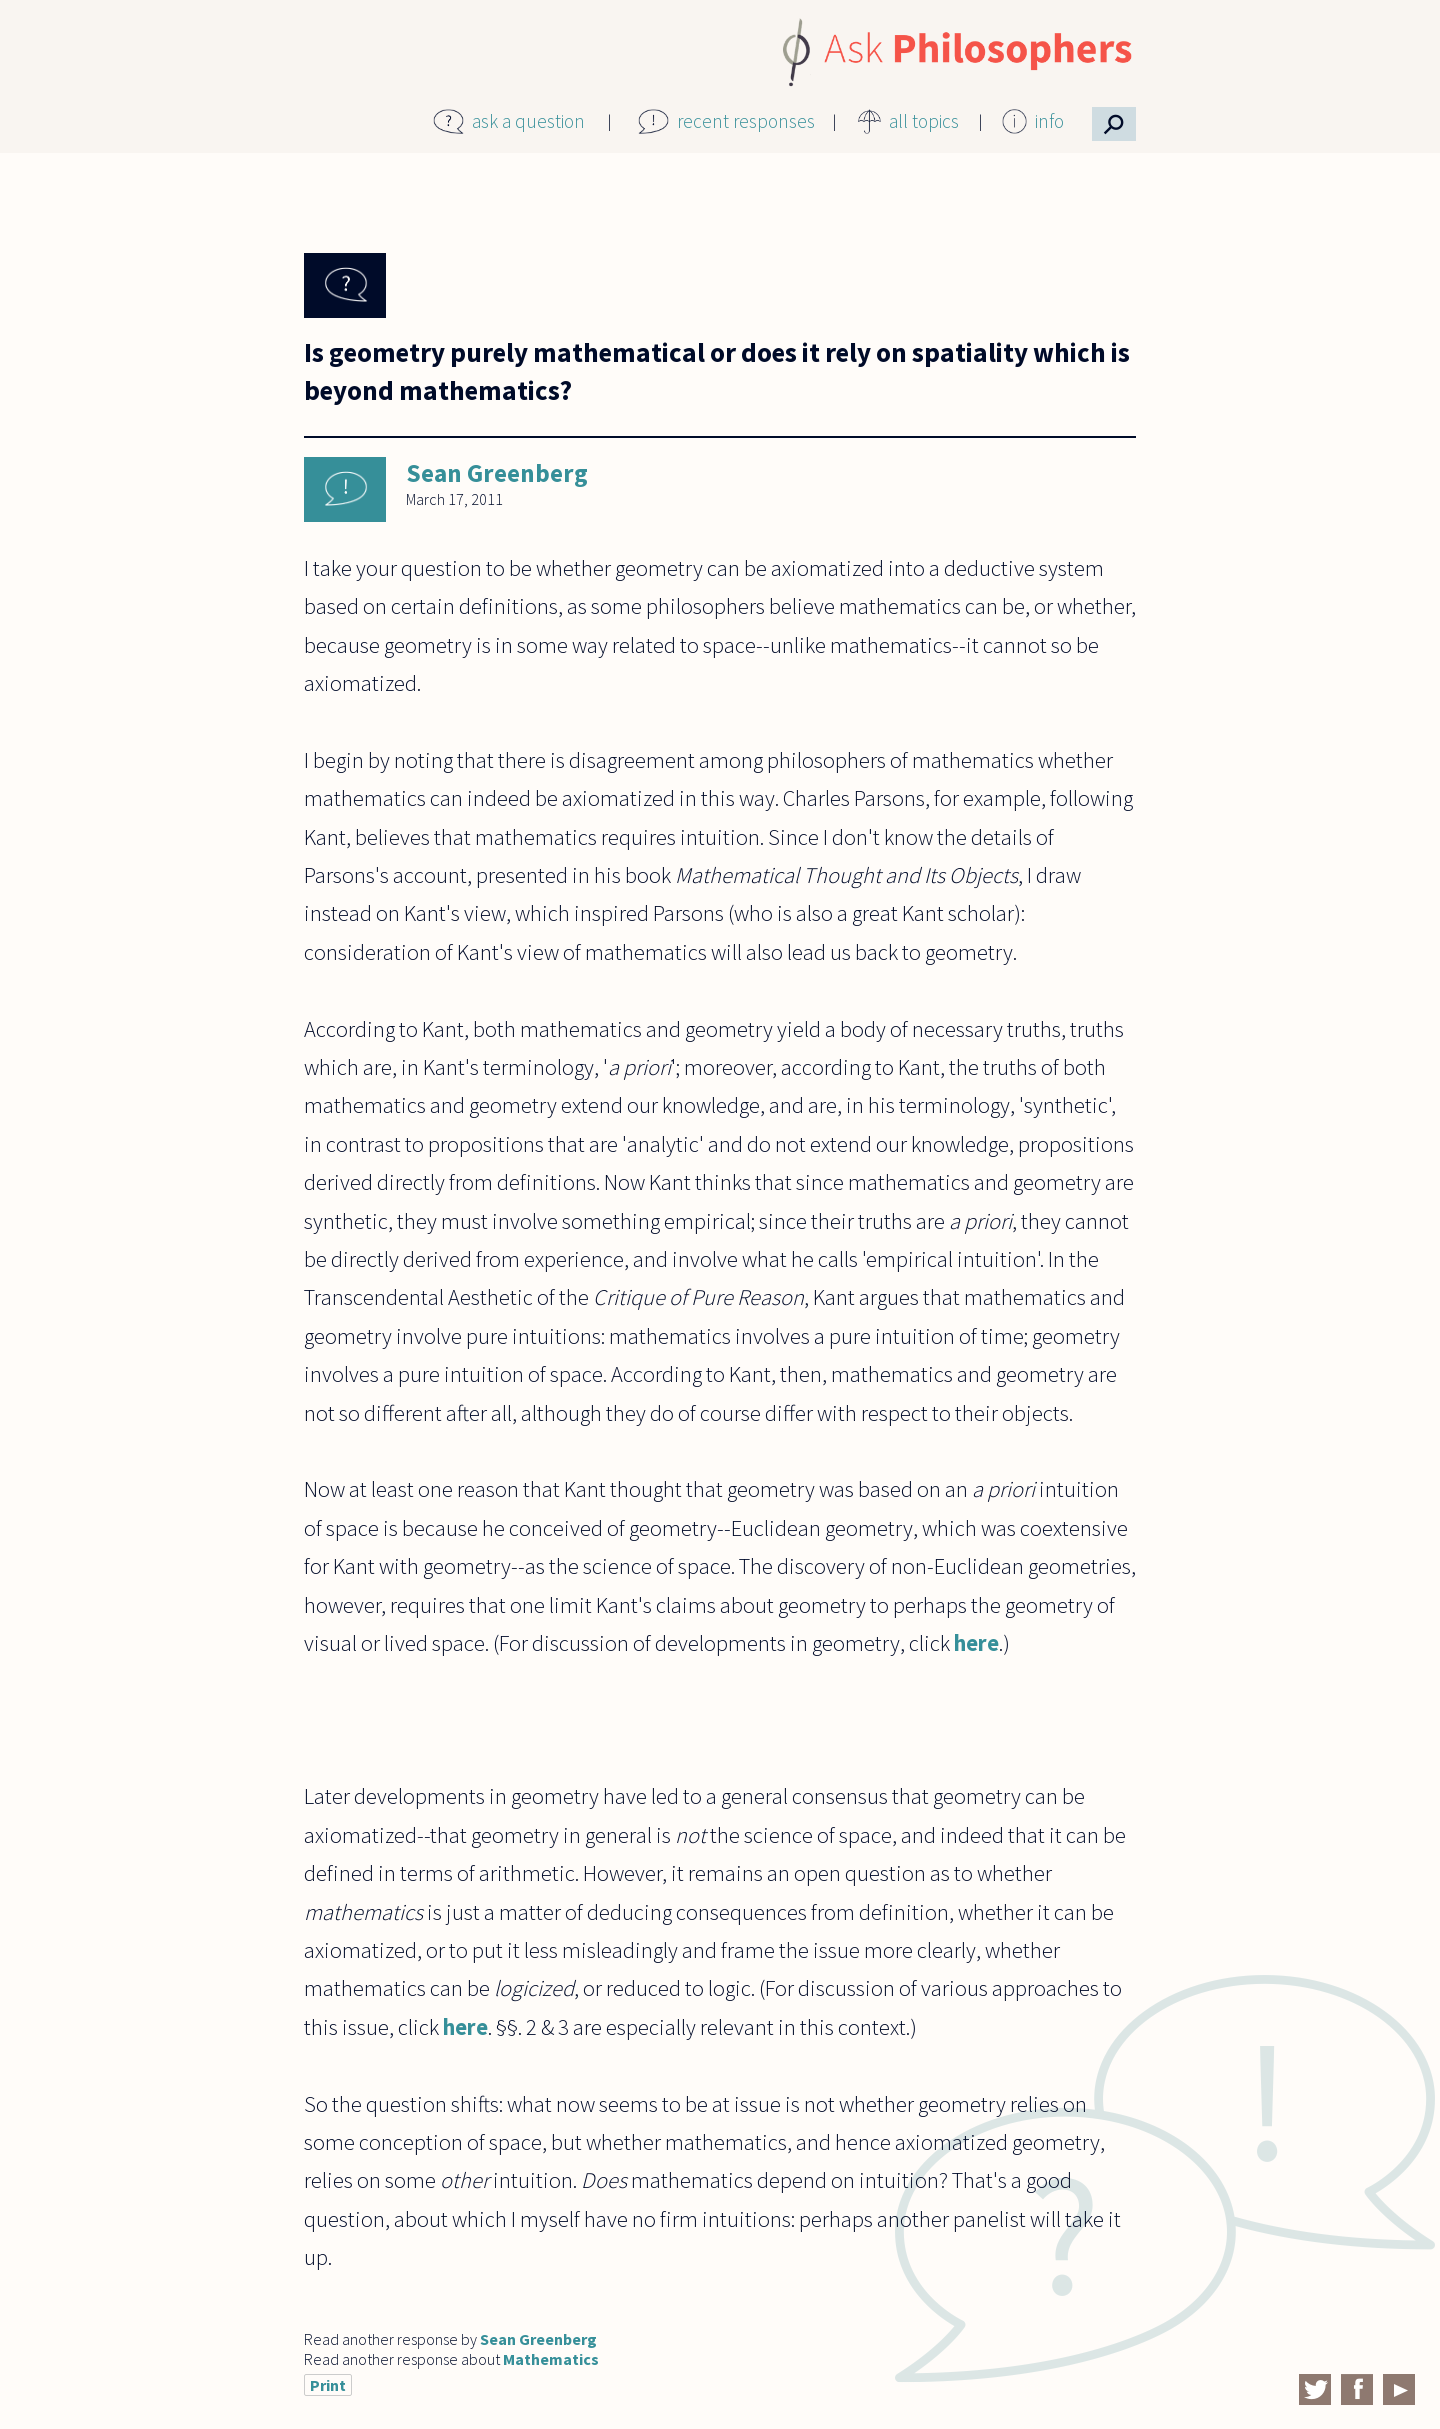 Image resolution: width=1440 pixels, height=2429 pixels. I want to click on Print, so click(328, 2385).